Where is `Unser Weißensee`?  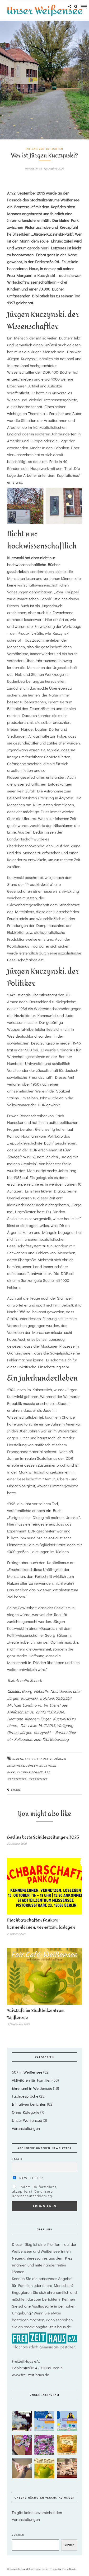 Unser Weißensee is located at coordinates (27, 2120).